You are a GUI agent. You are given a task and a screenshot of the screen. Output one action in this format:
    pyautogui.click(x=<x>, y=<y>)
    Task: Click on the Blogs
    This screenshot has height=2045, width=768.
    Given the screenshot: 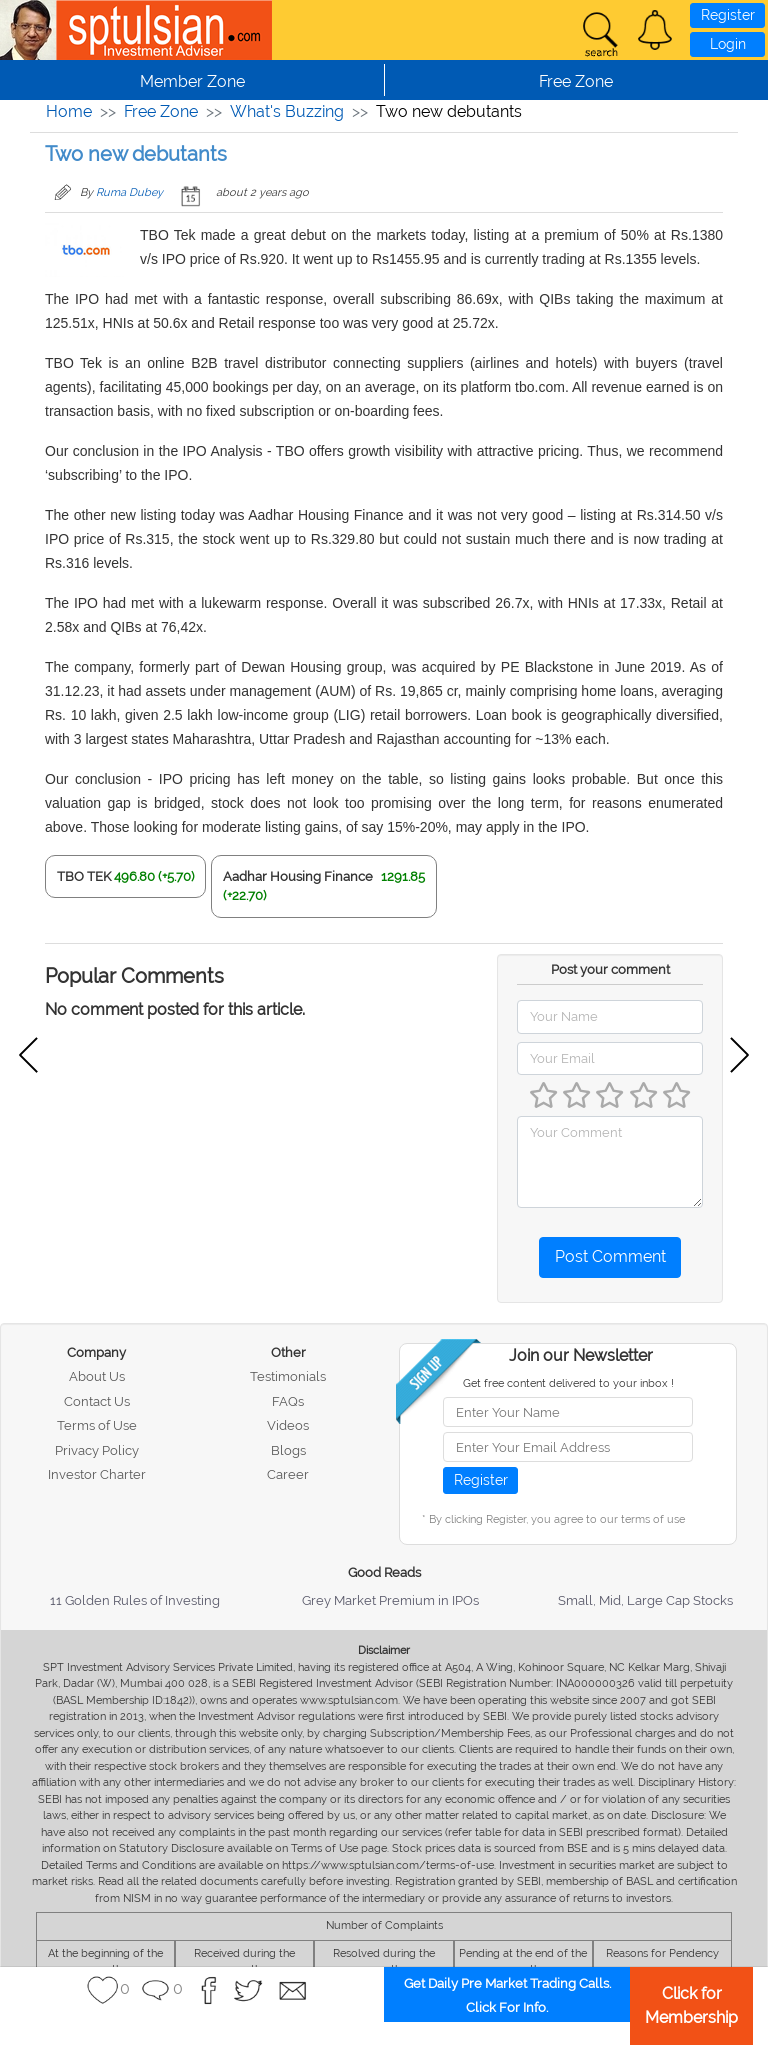 What is the action you would take?
    pyautogui.click(x=288, y=1450)
    